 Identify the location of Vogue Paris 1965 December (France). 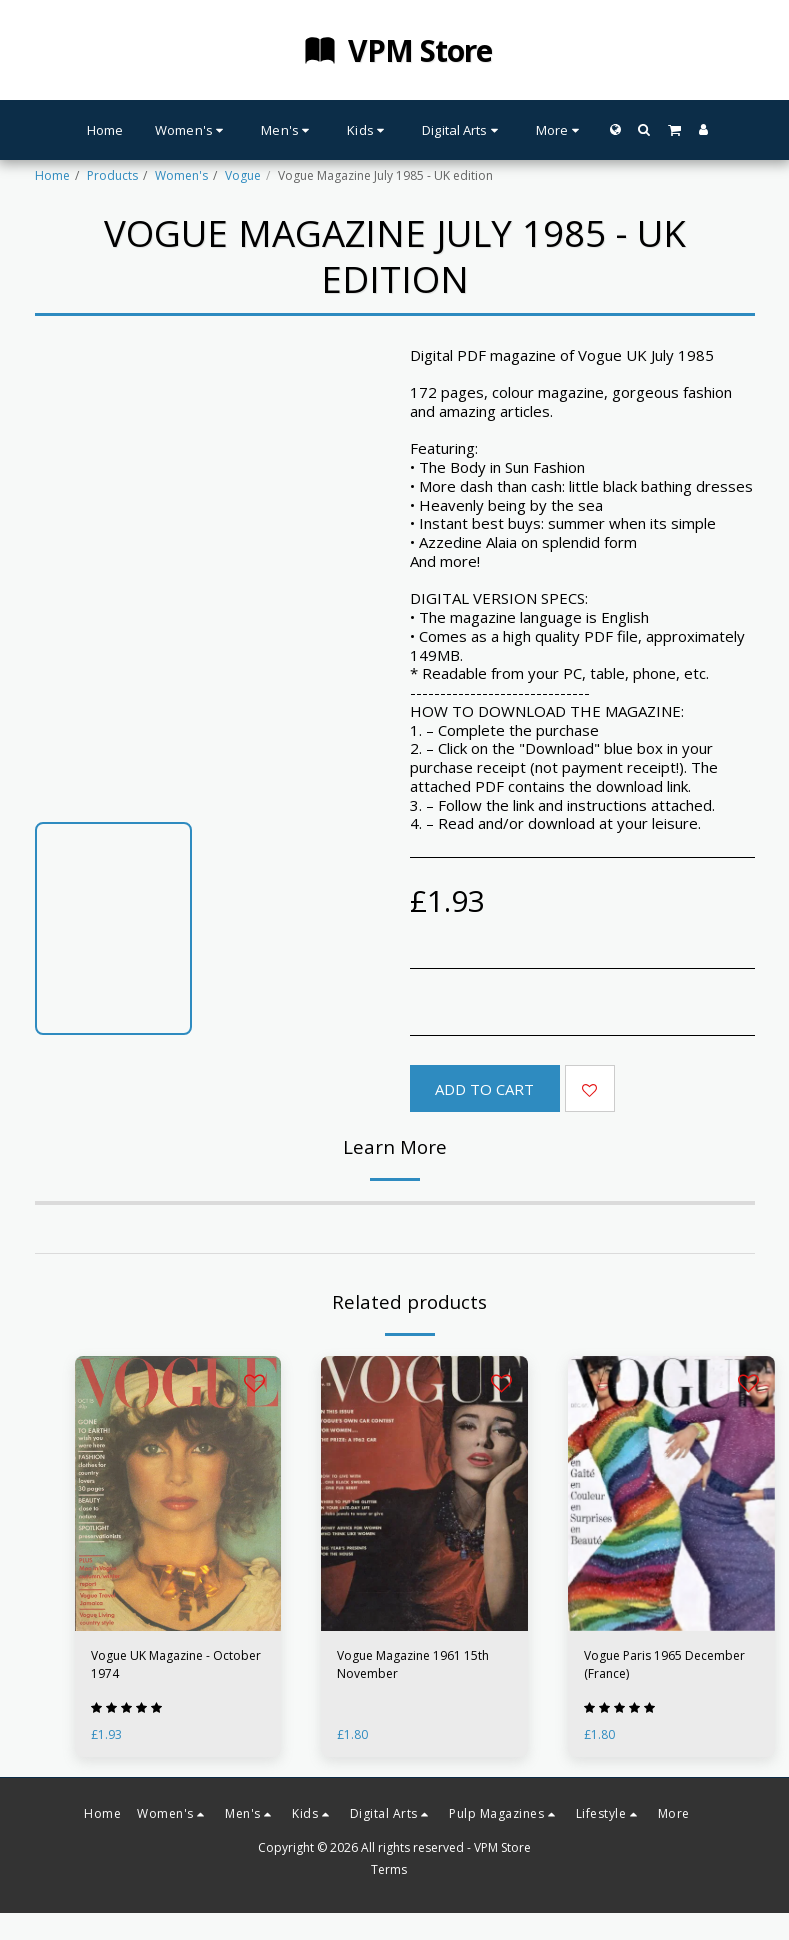
(664, 1664).